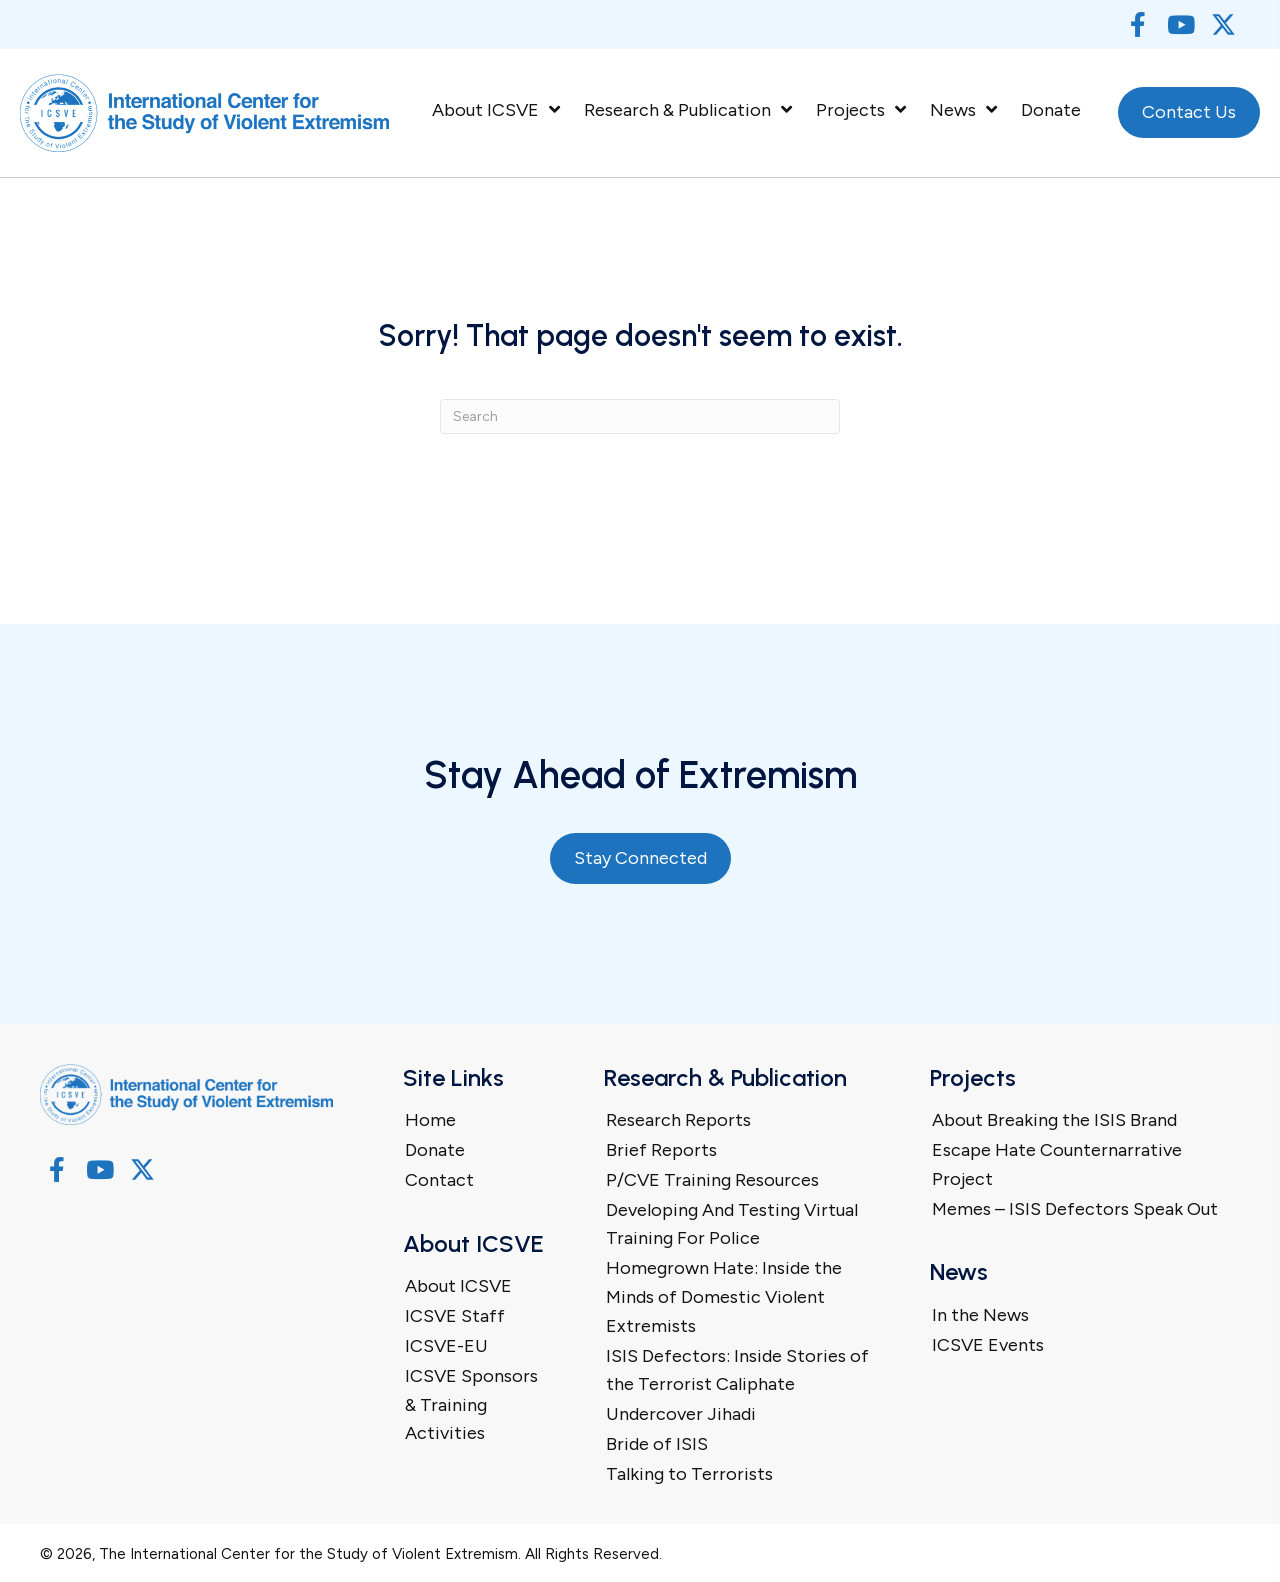  Describe the element at coordinates (678, 1120) in the screenshot. I see `Research Reports` at that location.